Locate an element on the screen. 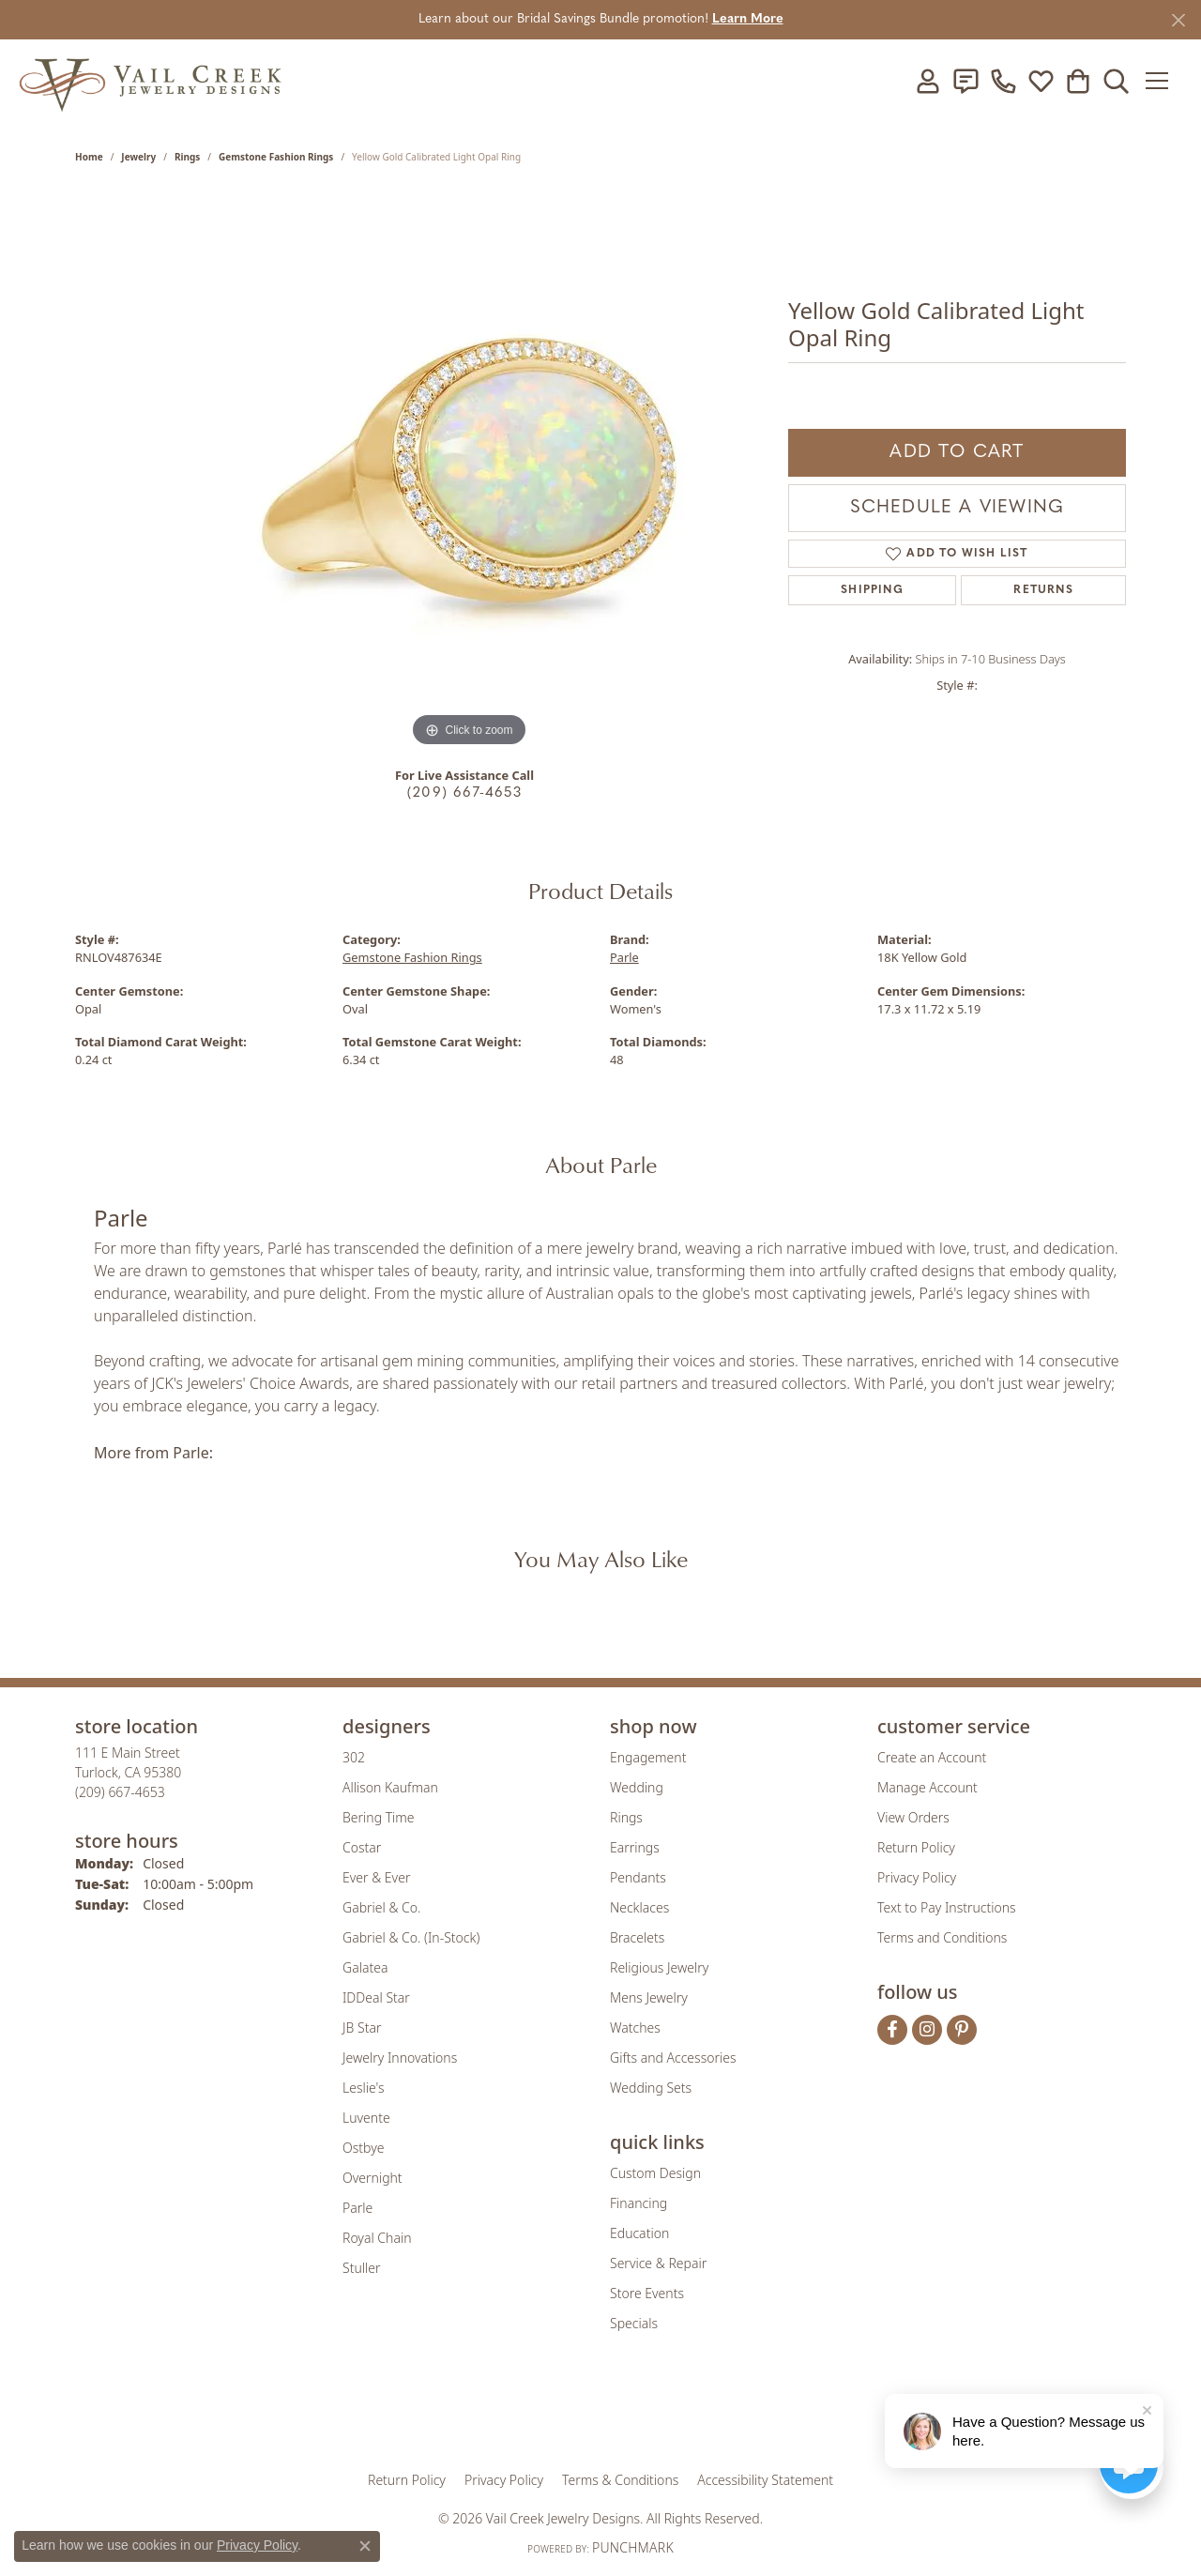 This screenshot has height=2576, width=1201. Jewelry Innovations [menuitem] is located at coordinates (399, 2057).